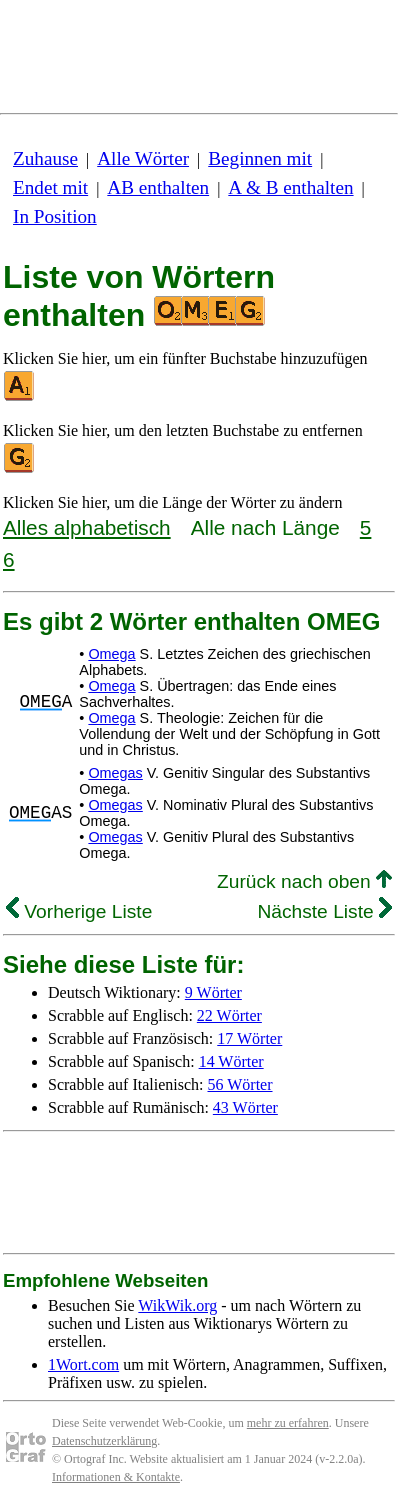 The image size is (398, 1509). What do you see at coordinates (240, 1084) in the screenshot?
I see `56 Wörter` at bounding box center [240, 1084].